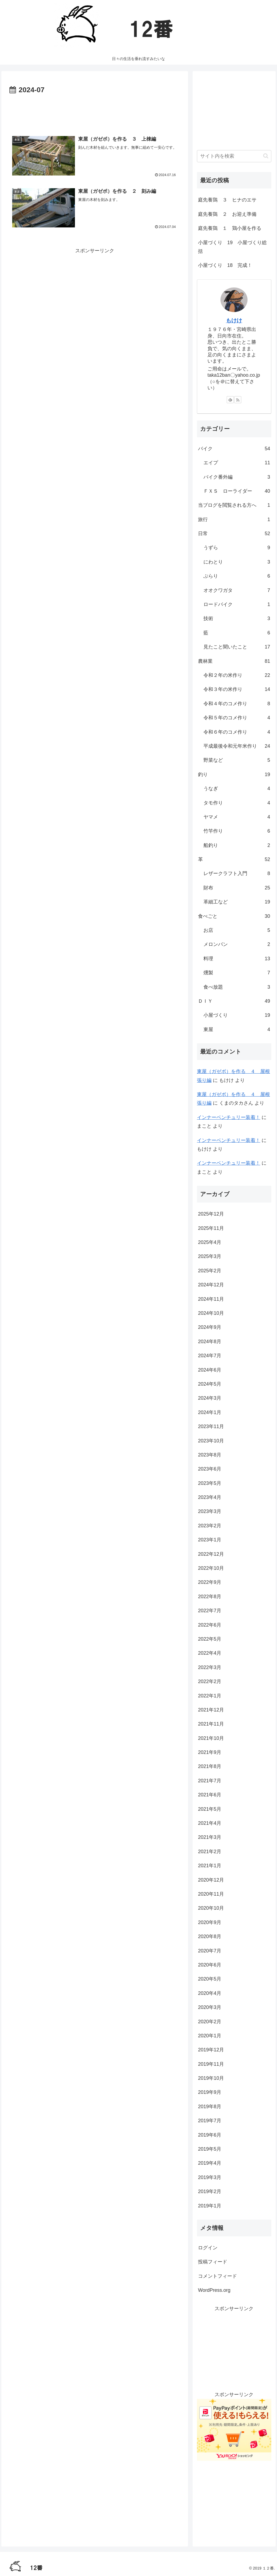 This screenshot has width=277, height=2576. I want to click on [feedlyで更新情報を購読], so click(230, 399).